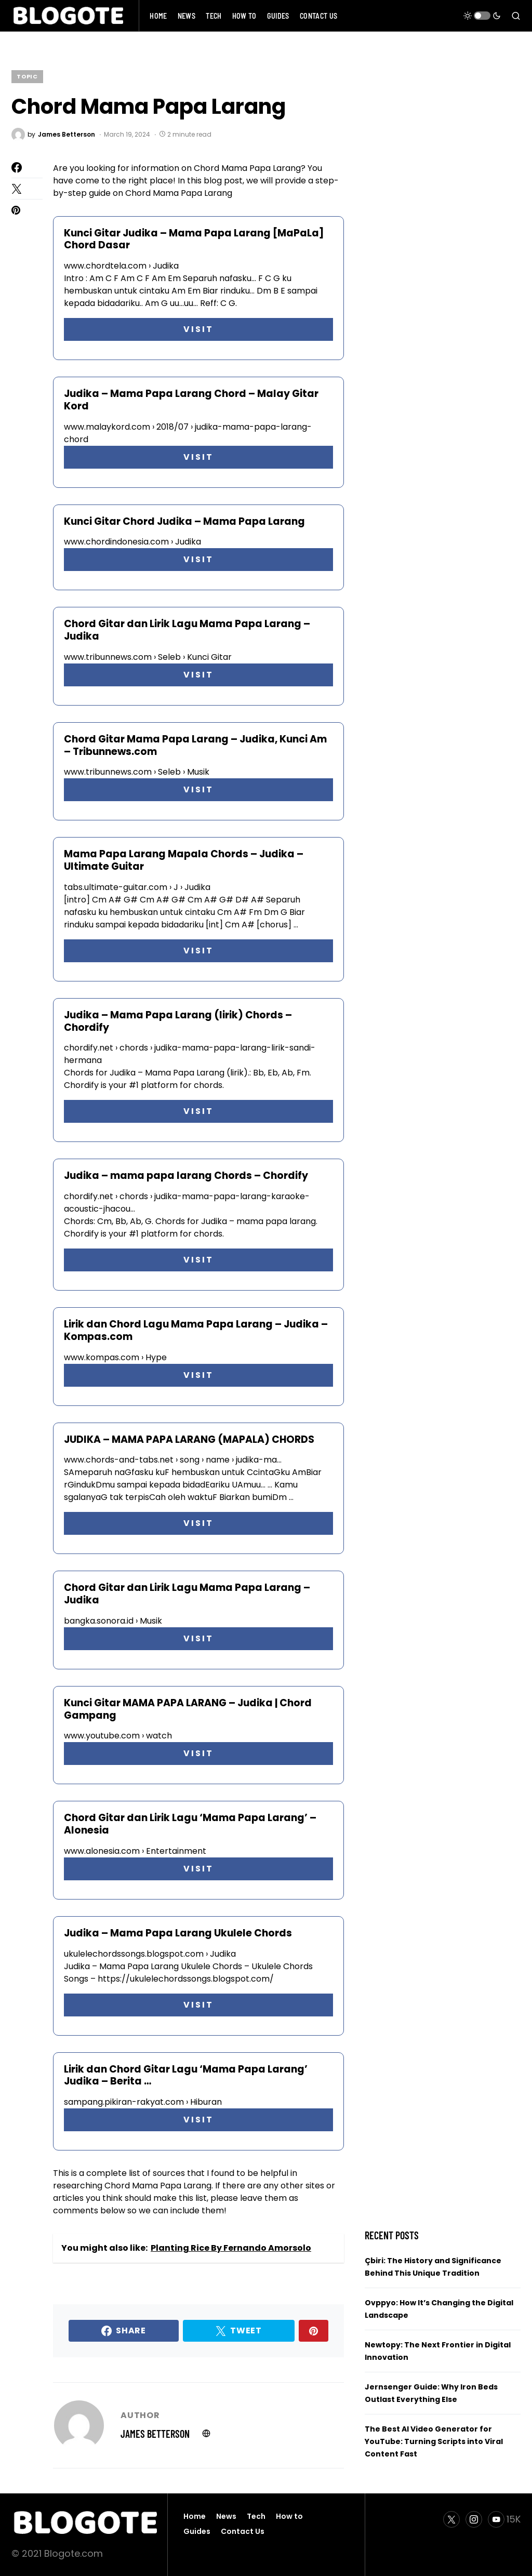  Describe the element at coordinates (504, 2519) in the screenshot. I see `[YouTube]` at that location.